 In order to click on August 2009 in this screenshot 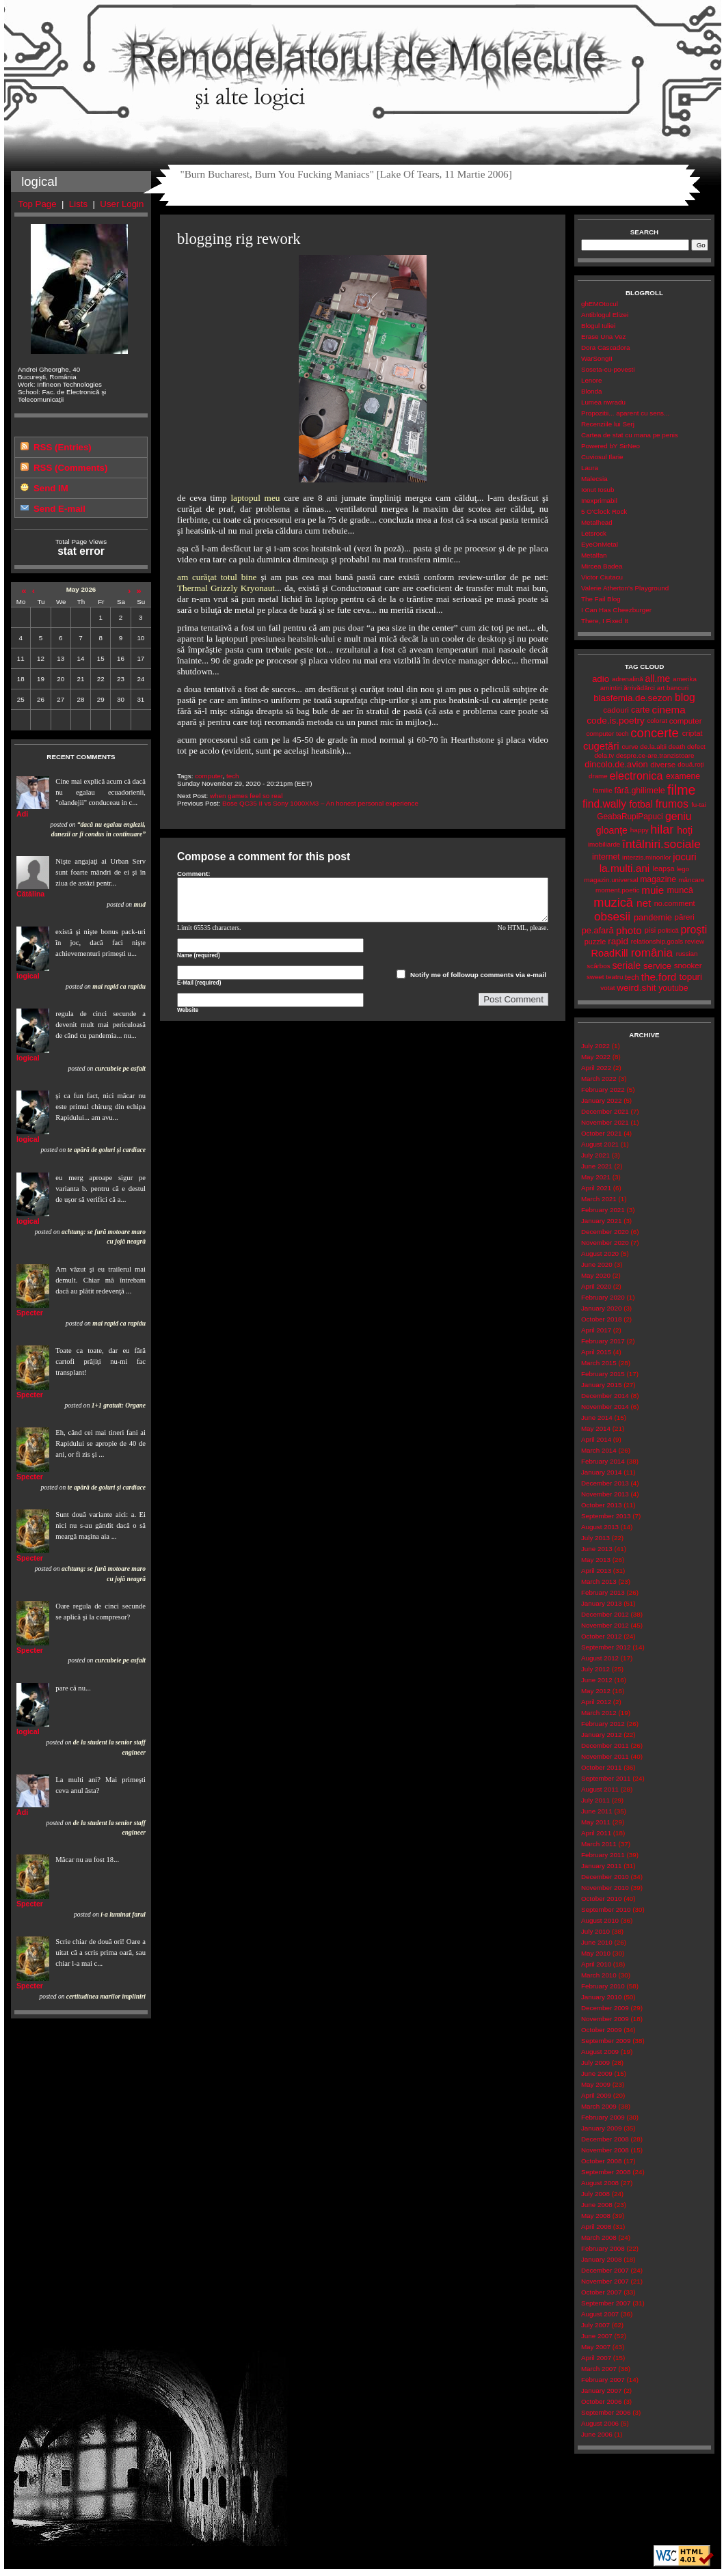, I will do `click(600, 2051)`.